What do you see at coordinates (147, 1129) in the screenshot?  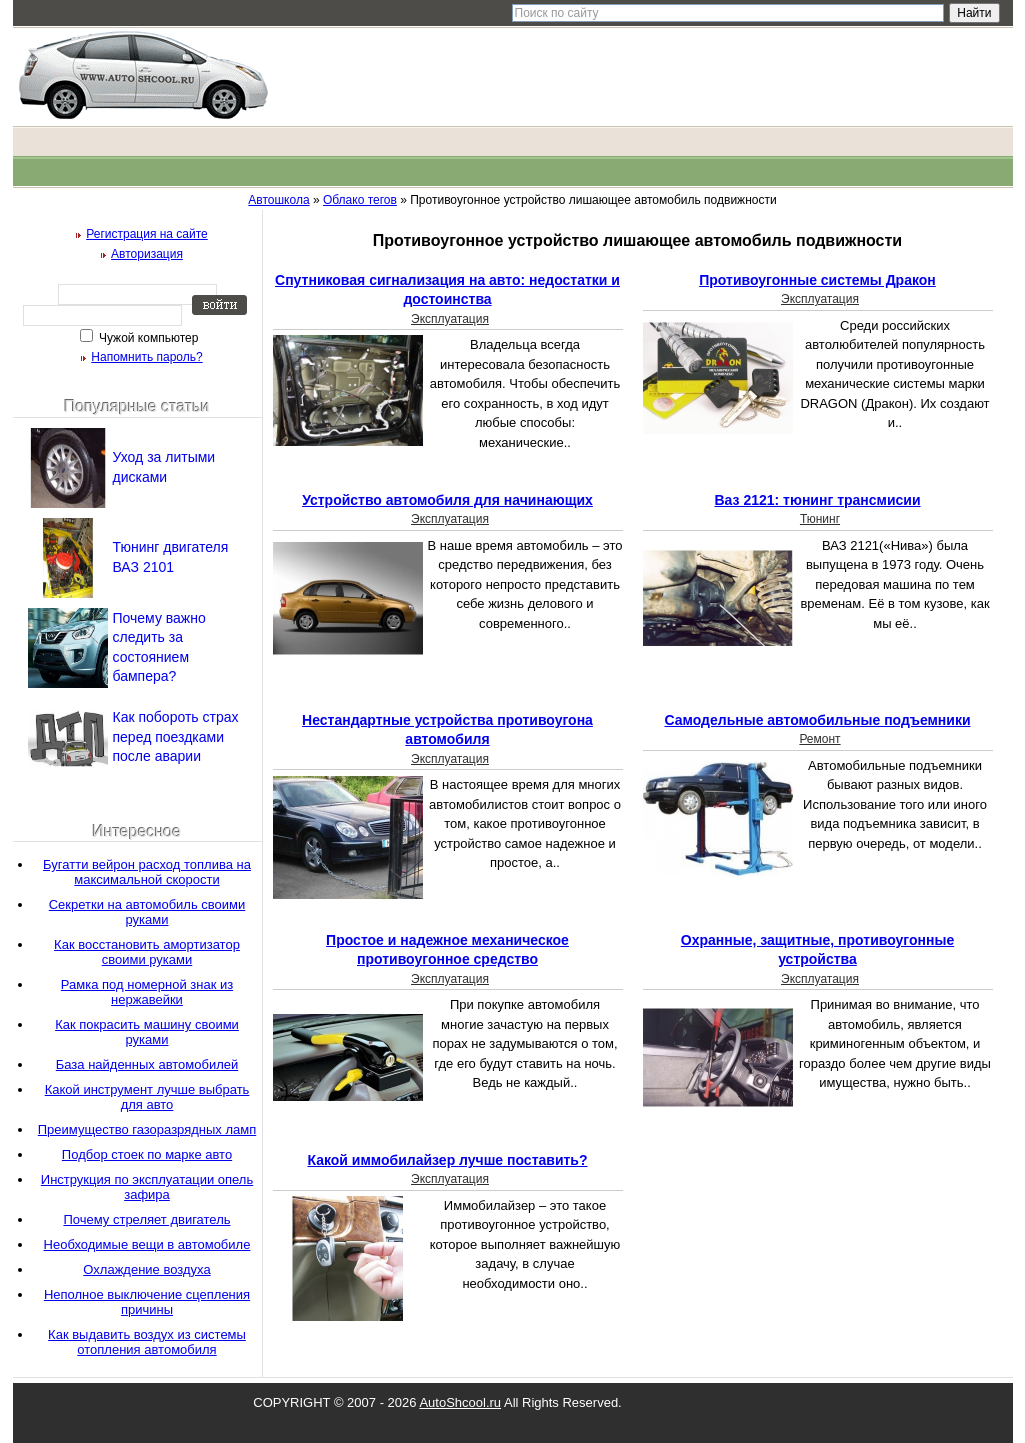 I see `Преимущество газоразрядных ламп` at bounding box center [147, 1129].